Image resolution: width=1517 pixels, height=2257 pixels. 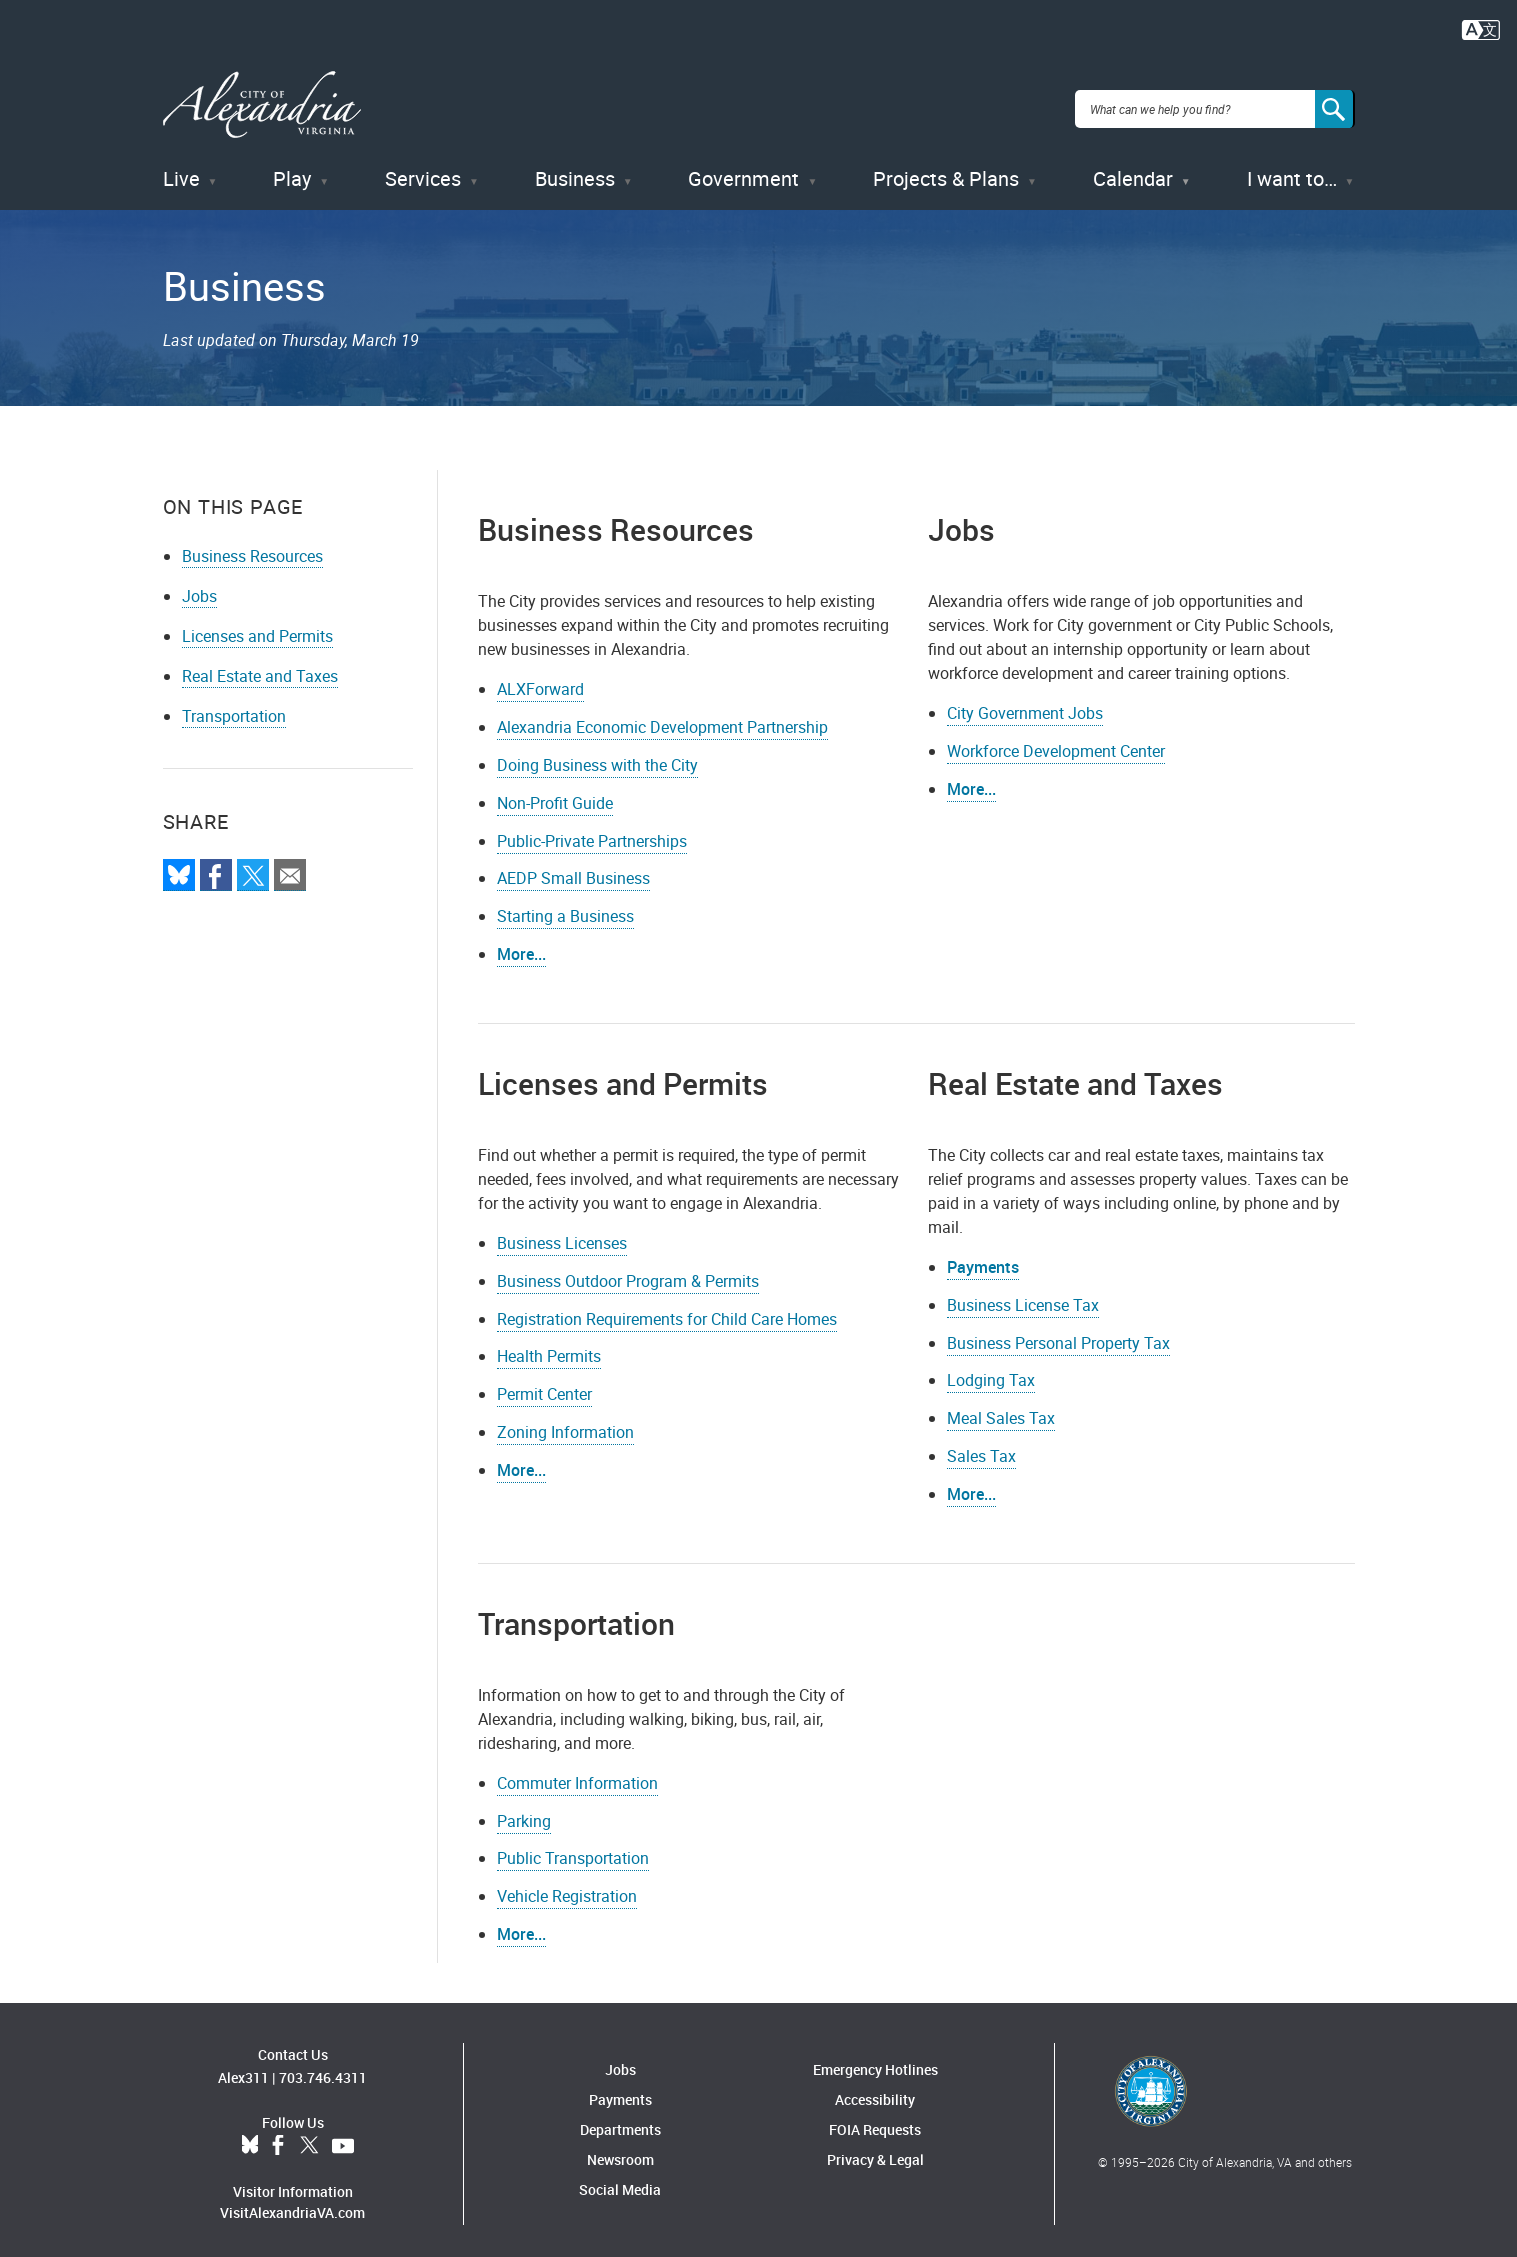 I want to click on [Search], so click(x=1335, y=104).